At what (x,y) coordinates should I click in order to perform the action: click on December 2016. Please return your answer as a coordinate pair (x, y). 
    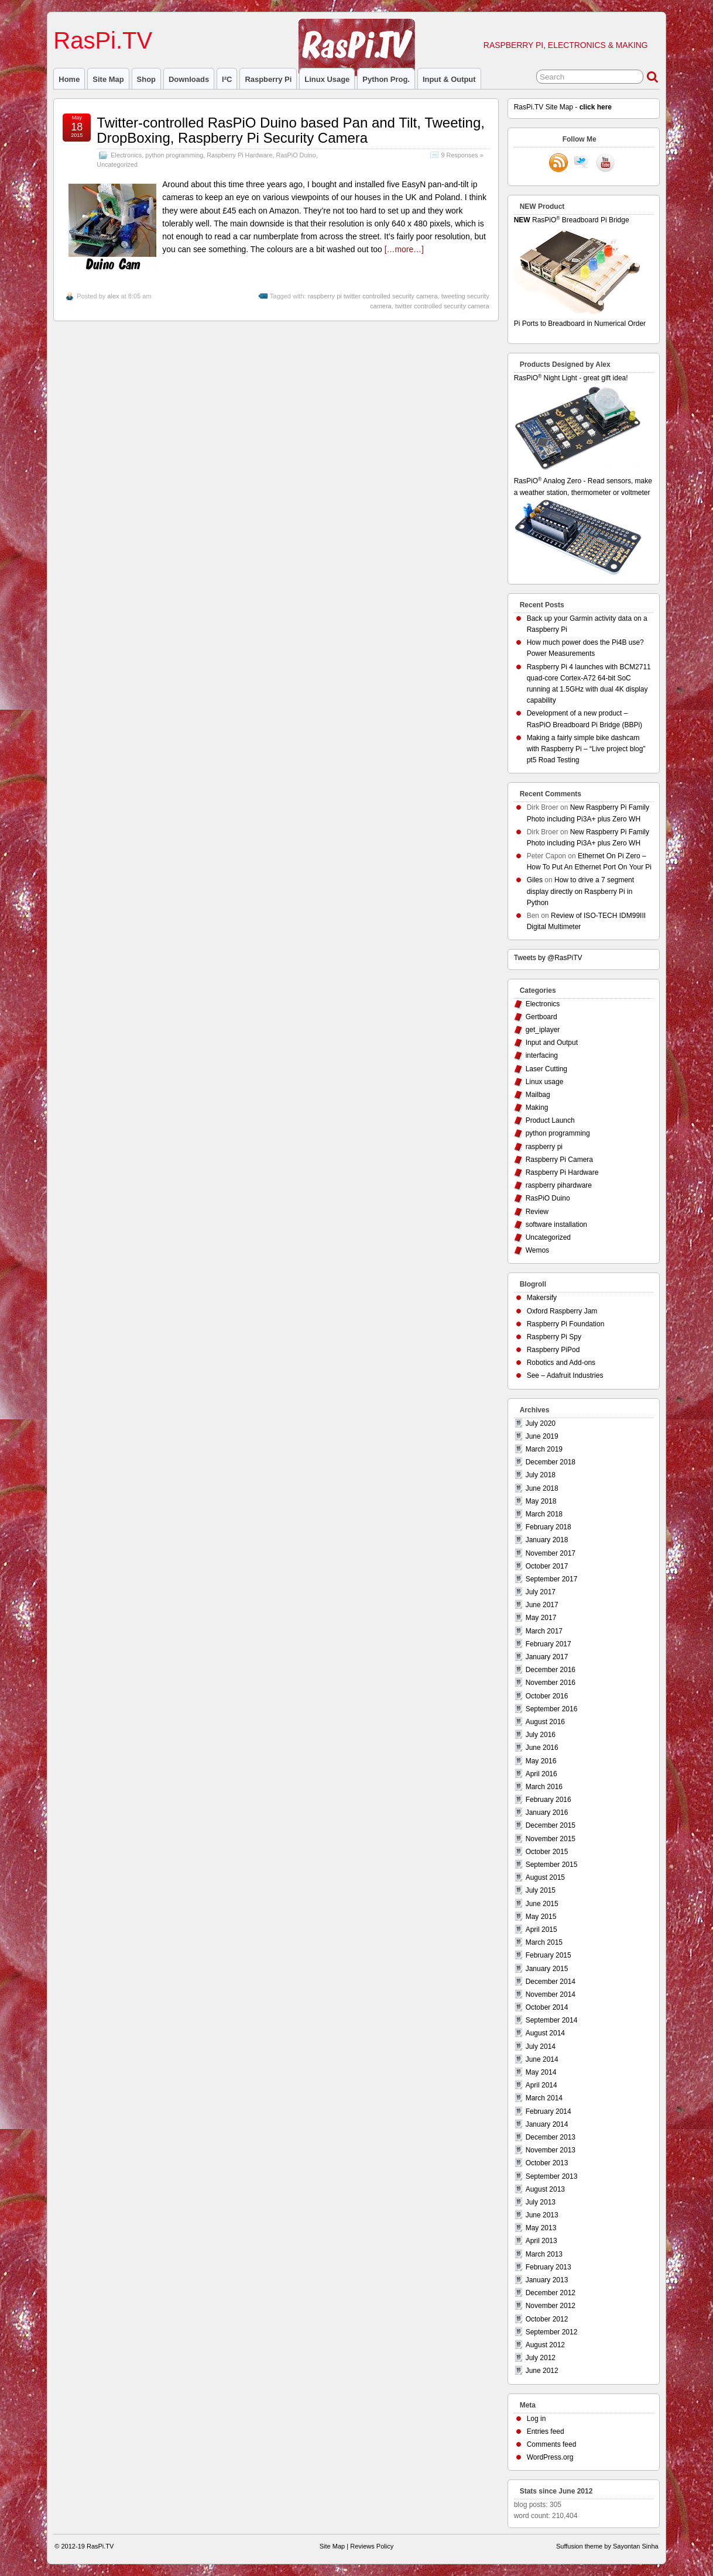
    Looking at the image, I should click on (550, 1670).